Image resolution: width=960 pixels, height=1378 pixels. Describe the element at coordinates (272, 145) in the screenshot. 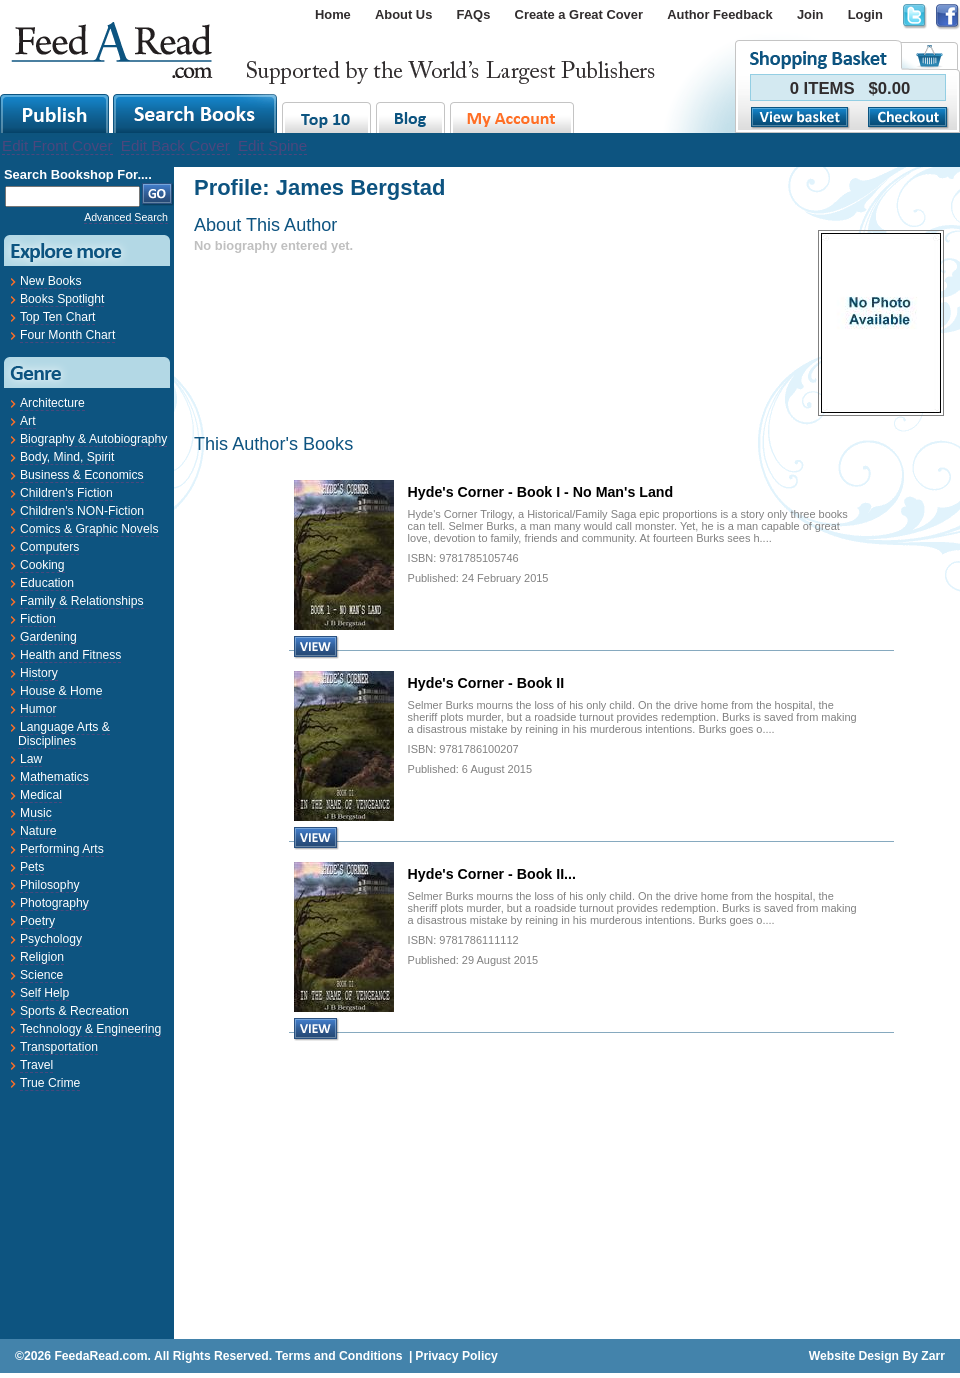

I see `Edit Spine` at that location.